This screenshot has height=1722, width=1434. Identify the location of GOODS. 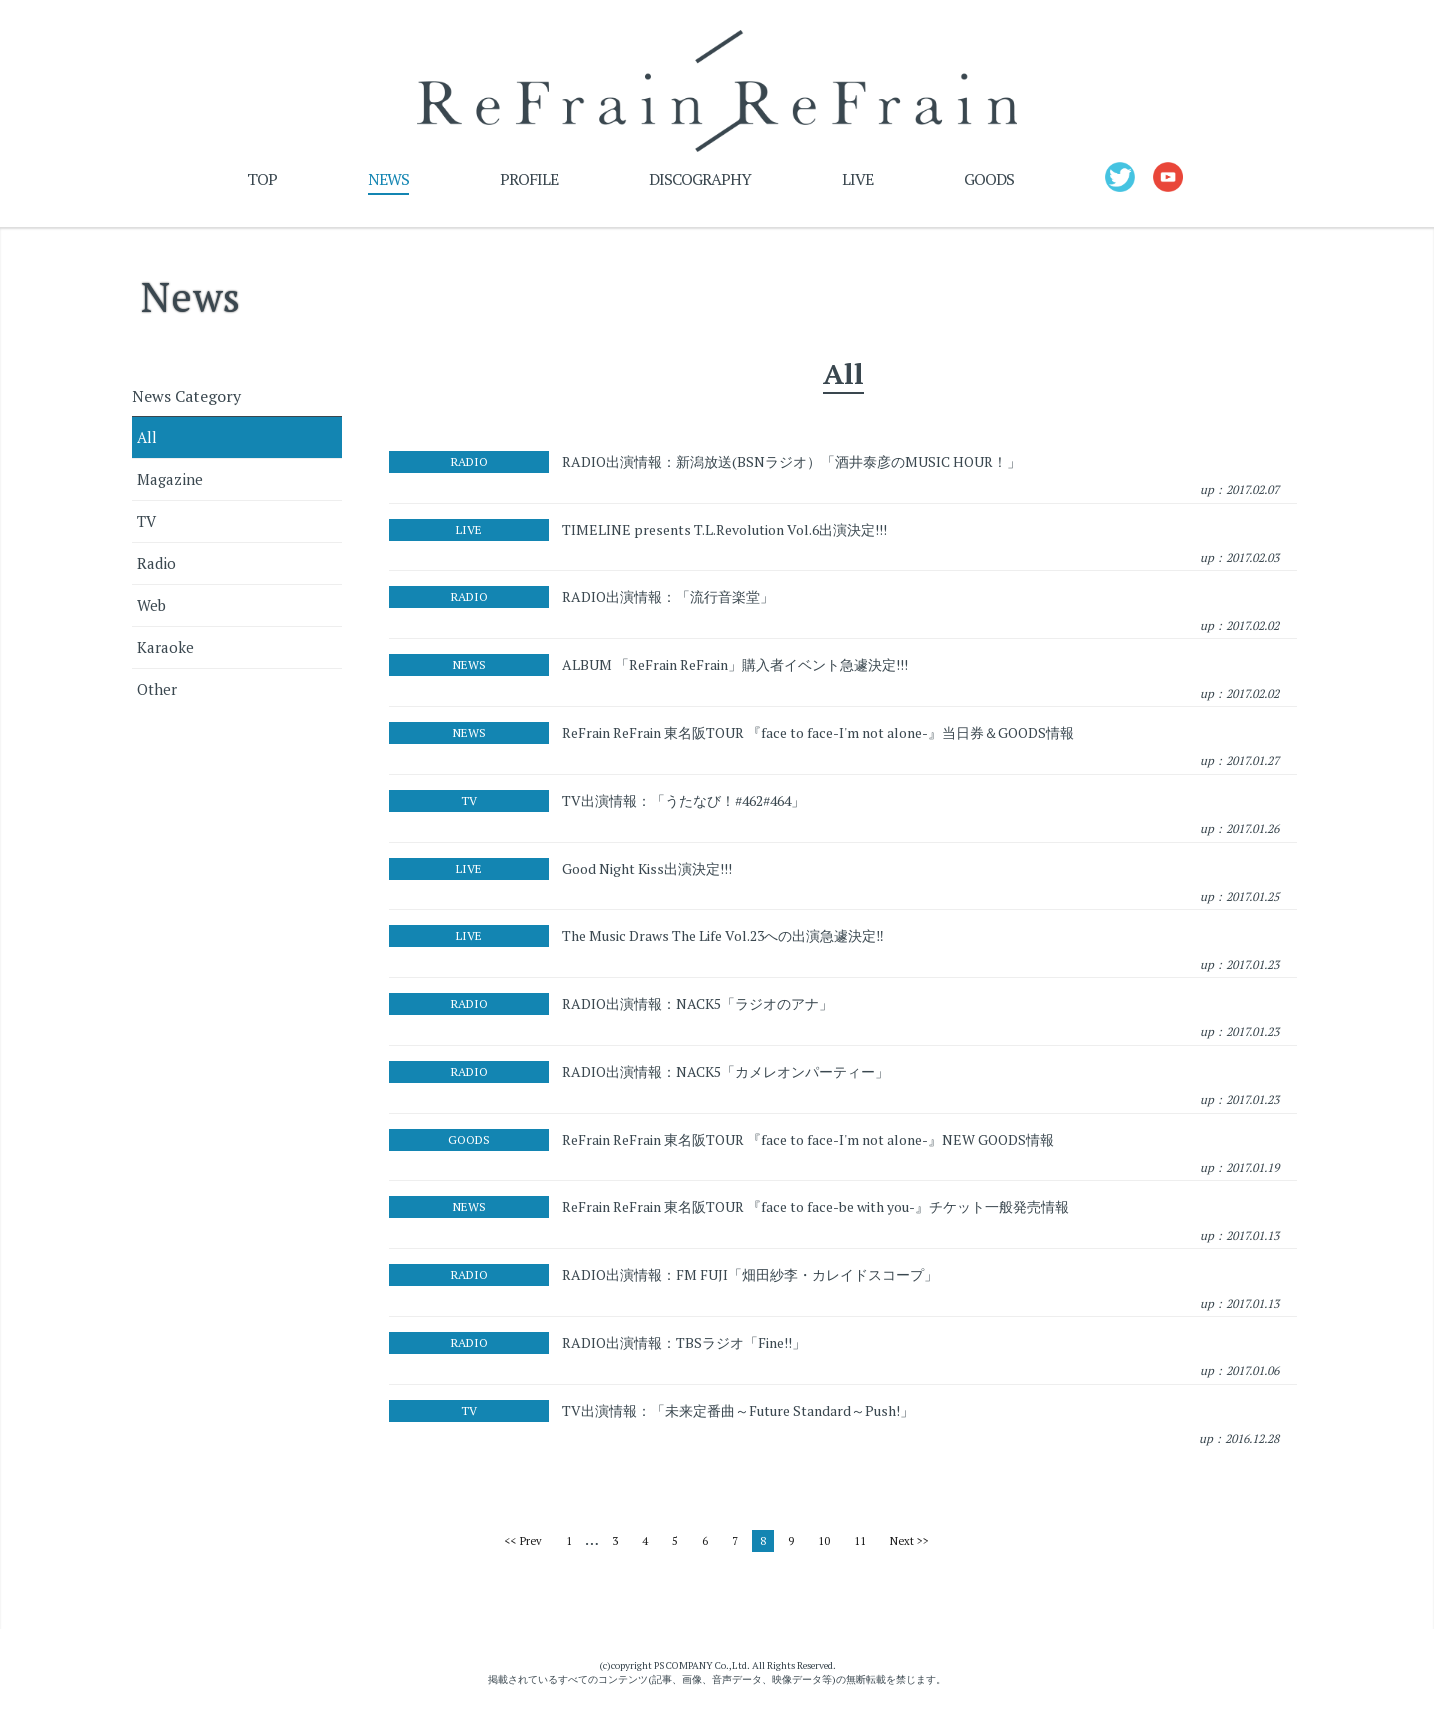
(989, 184).